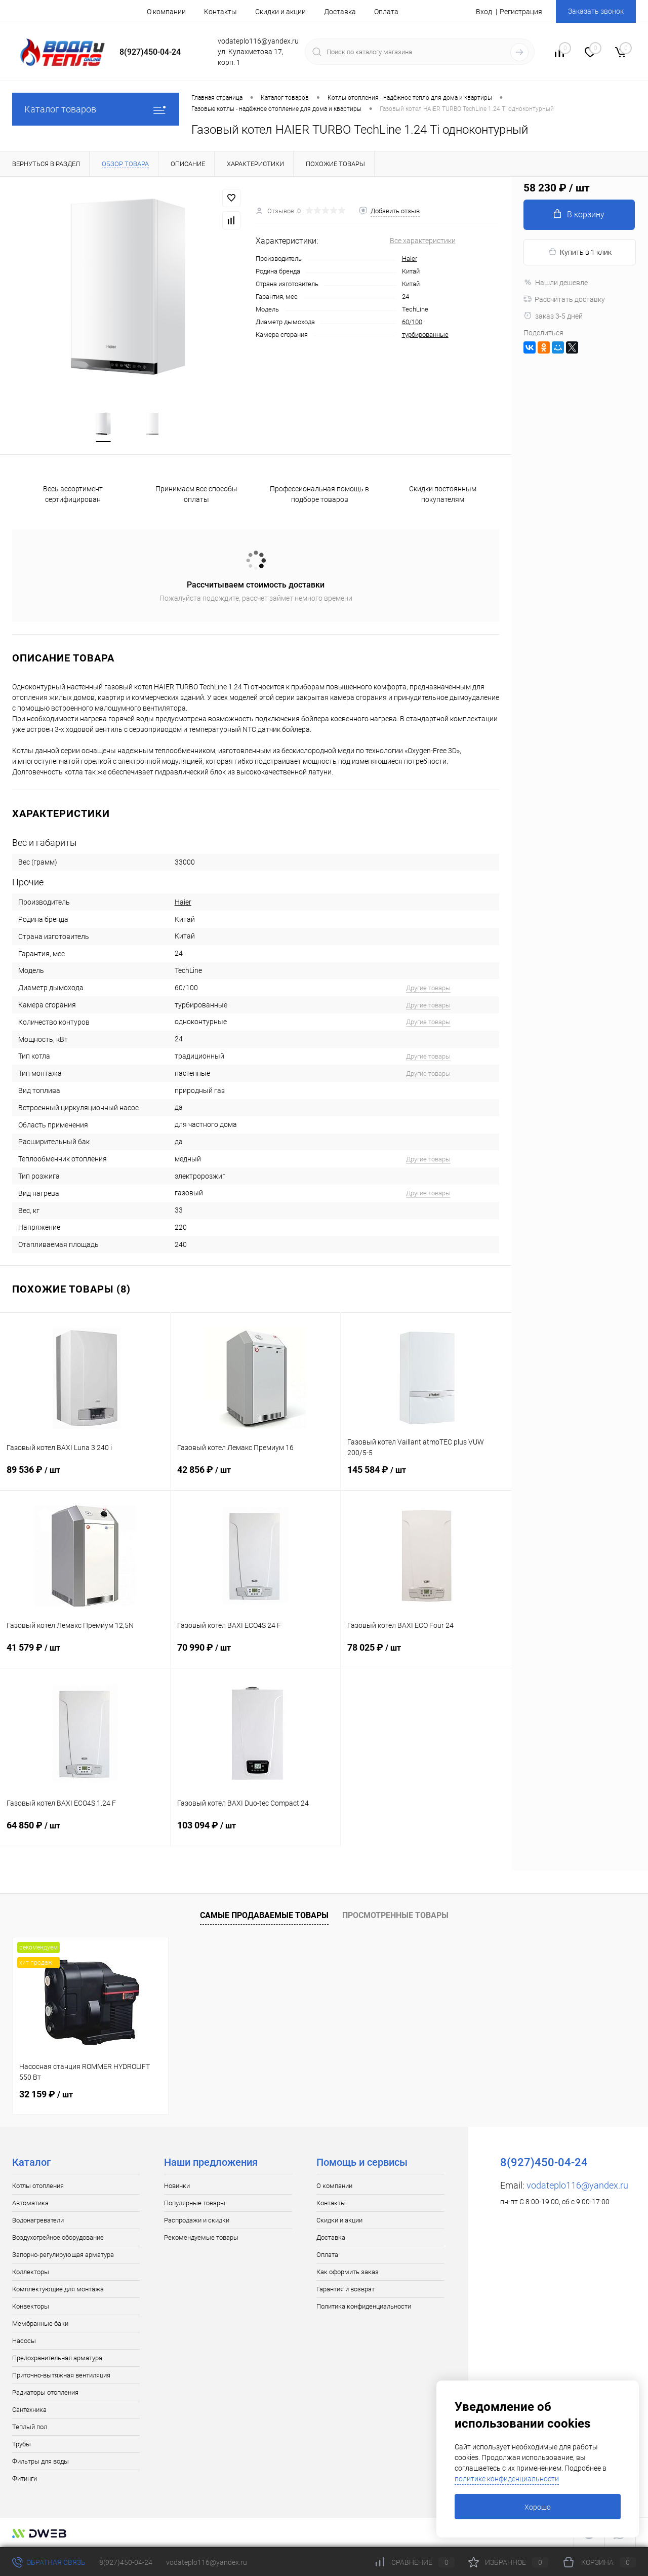 The image size is (648, 2576). I want to click on Регистрация, so click(521, 12).